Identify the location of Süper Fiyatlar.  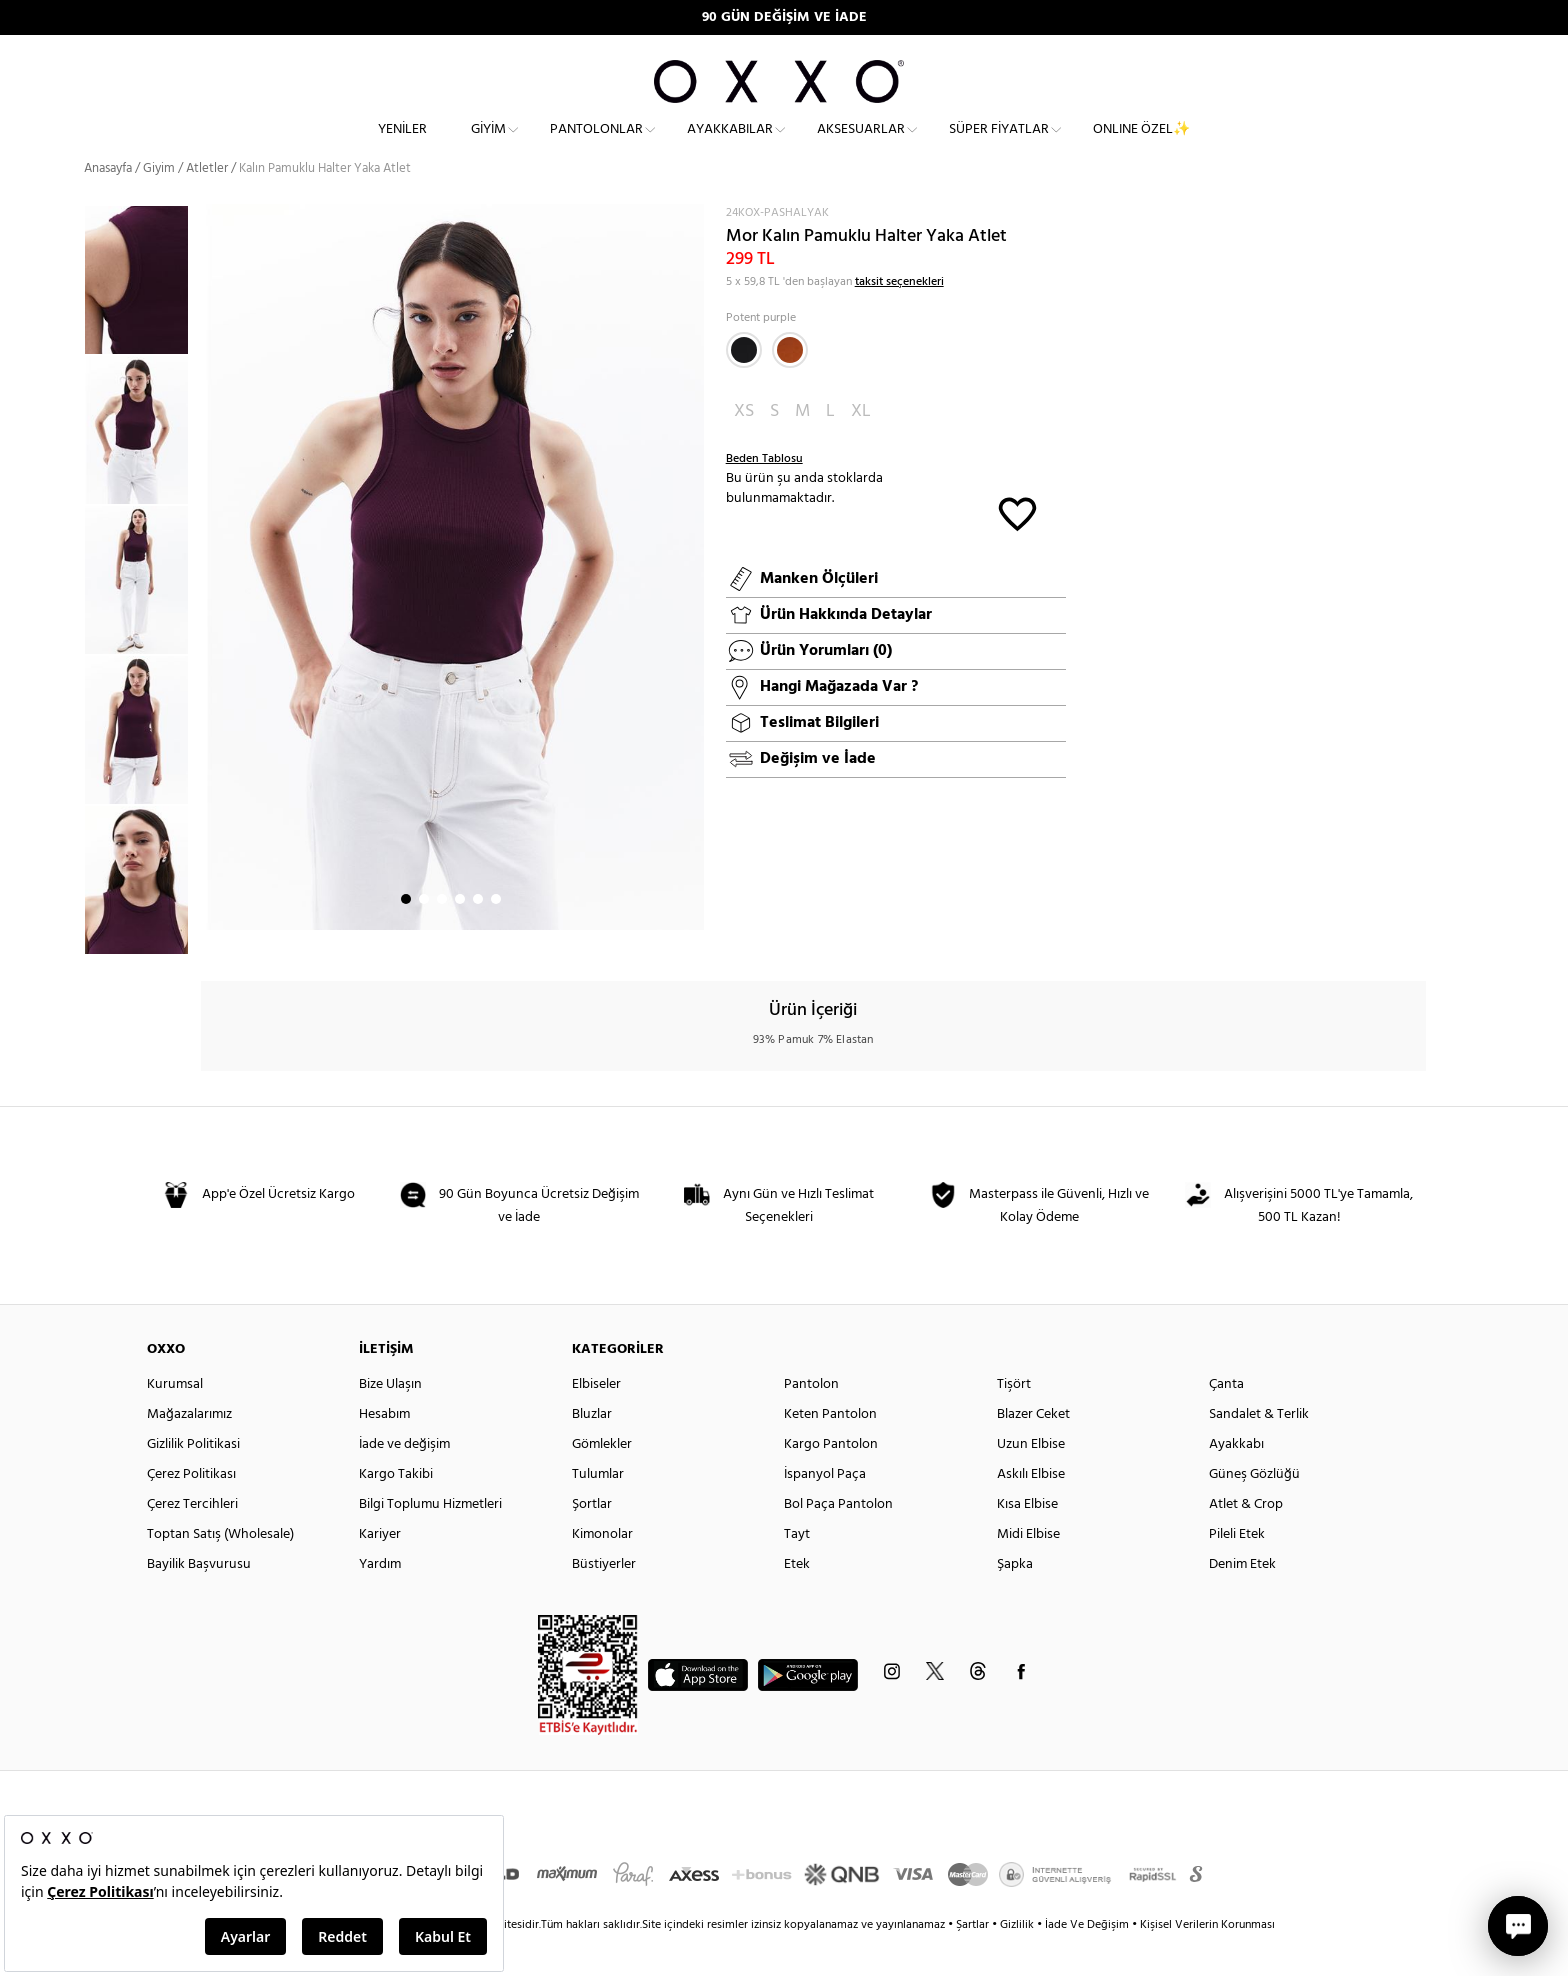
(999, 145).